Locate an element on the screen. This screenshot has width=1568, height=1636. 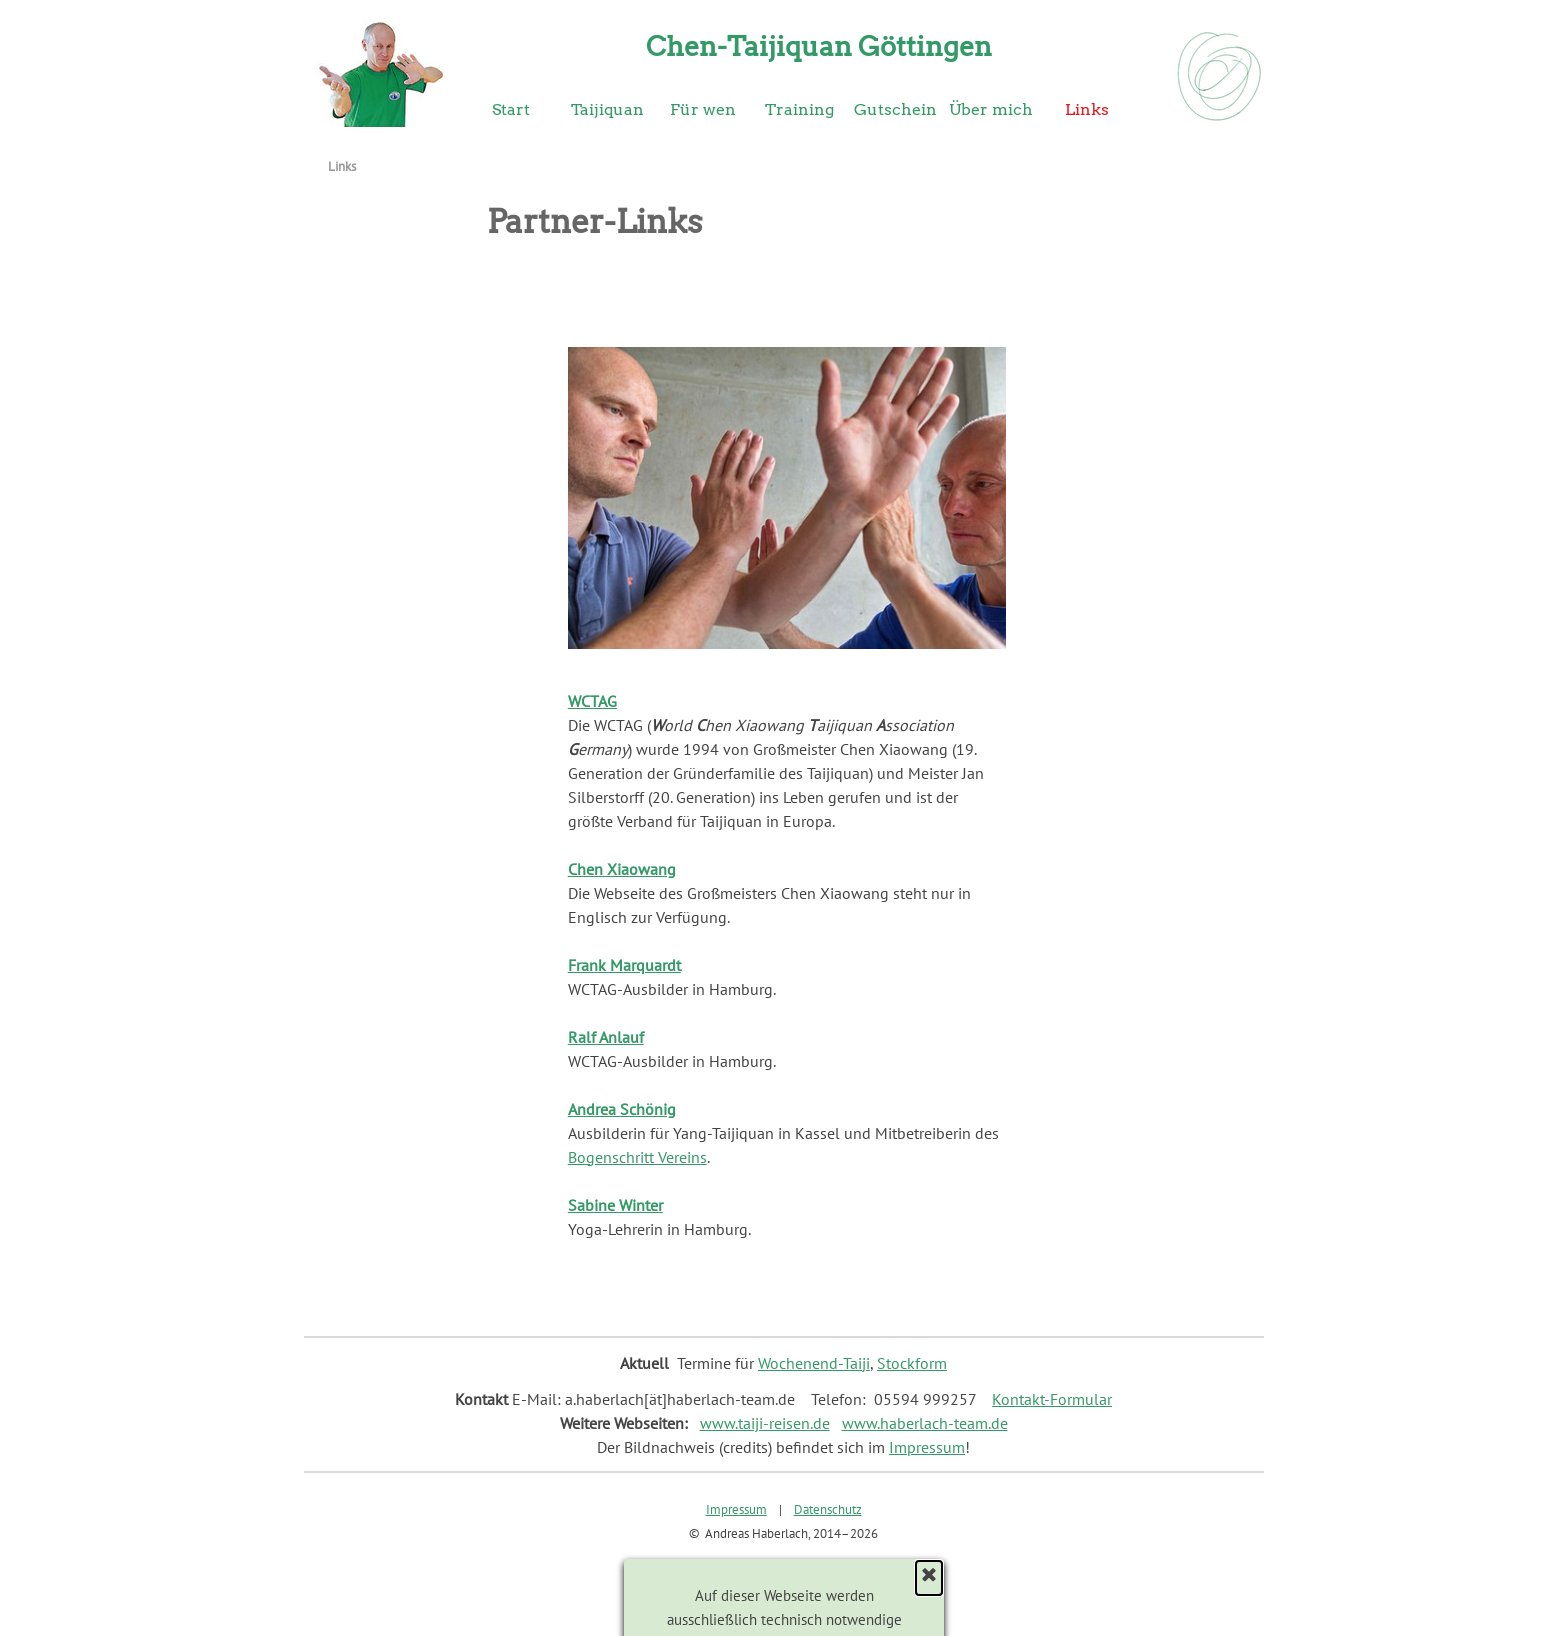
Frank Marquardt is located at coordinates (624, 965).